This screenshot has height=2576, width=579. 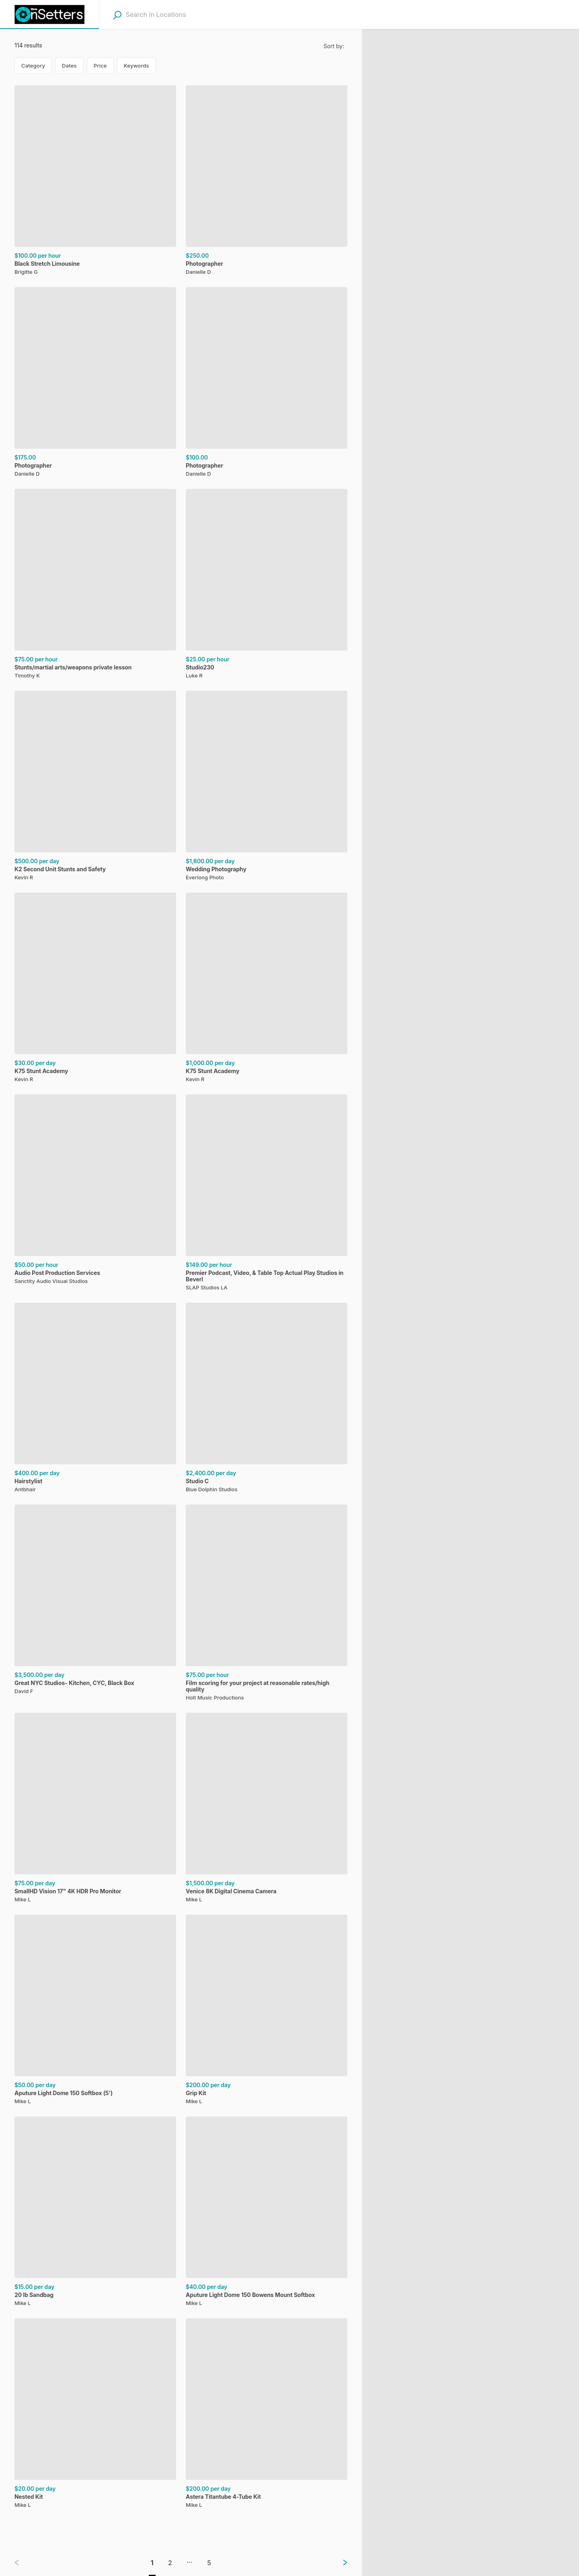 What do you see at coordinates (95, 787) in the screenshot?
I see `[K2 Second Unit Stunts and Safety, ,[object Object], ,[object Object]]` at bounding box center [95, 787].